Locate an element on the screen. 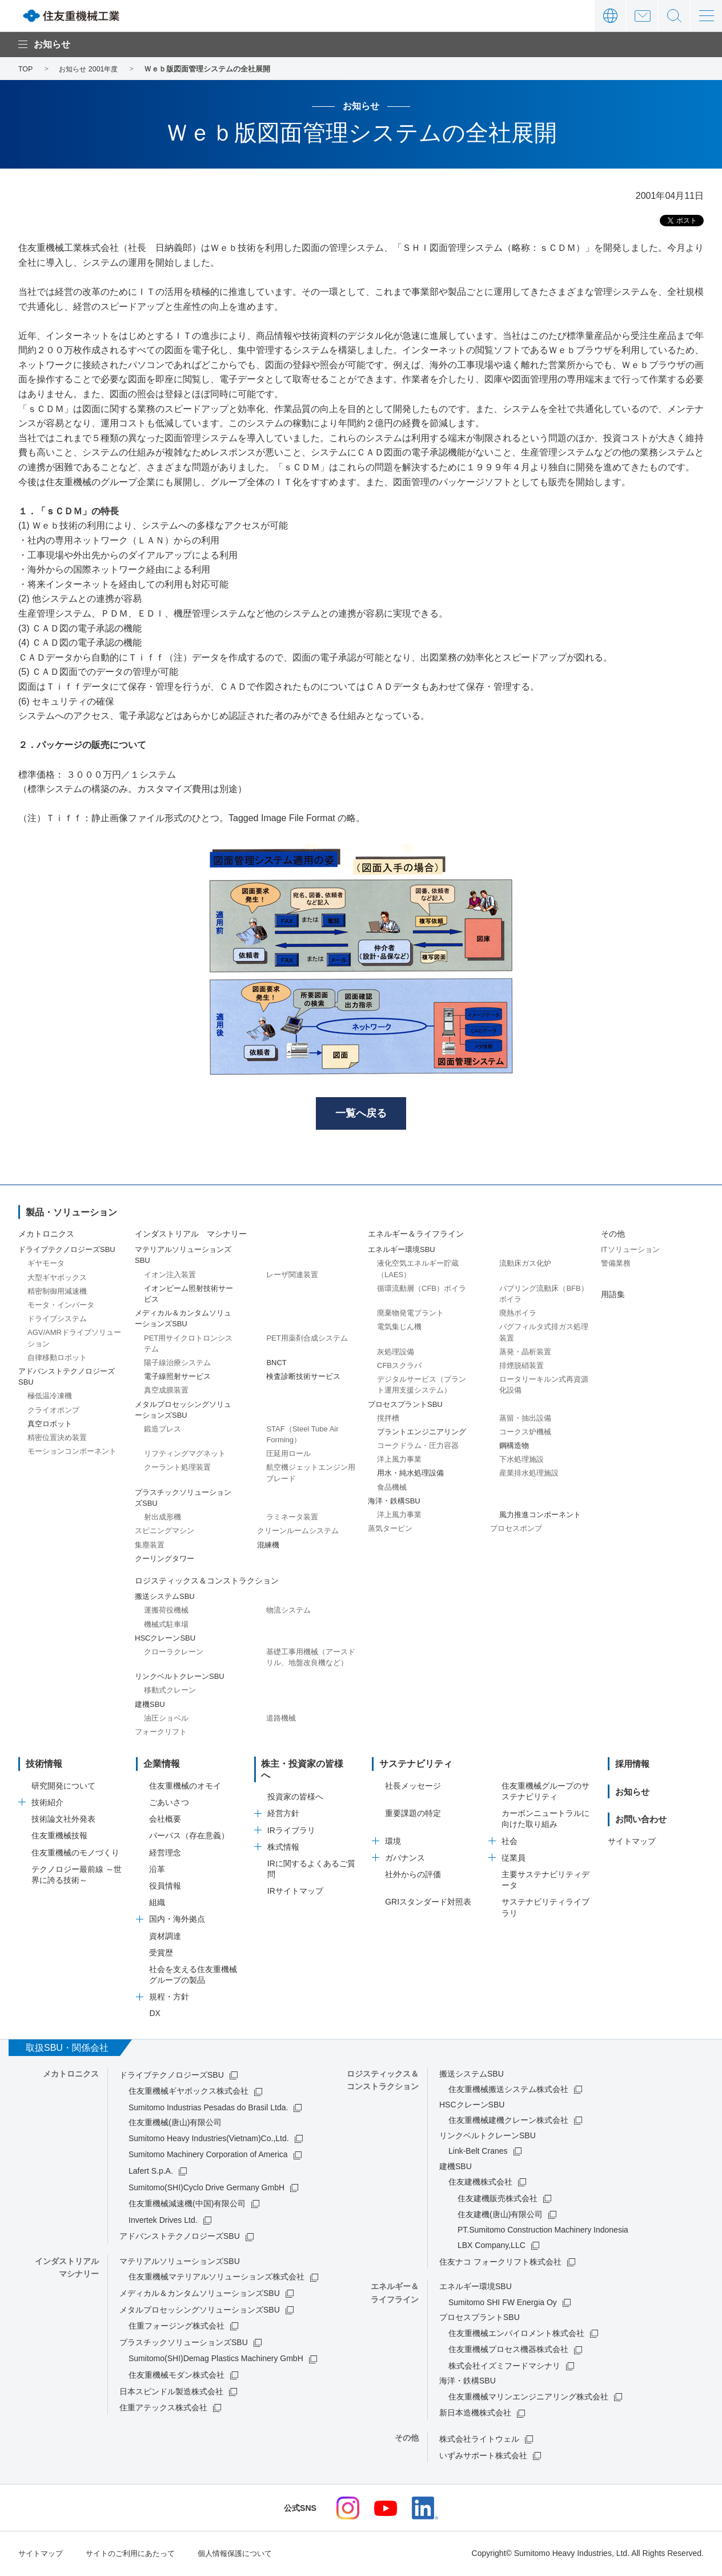  DX is located at coordinates (154, 2015).